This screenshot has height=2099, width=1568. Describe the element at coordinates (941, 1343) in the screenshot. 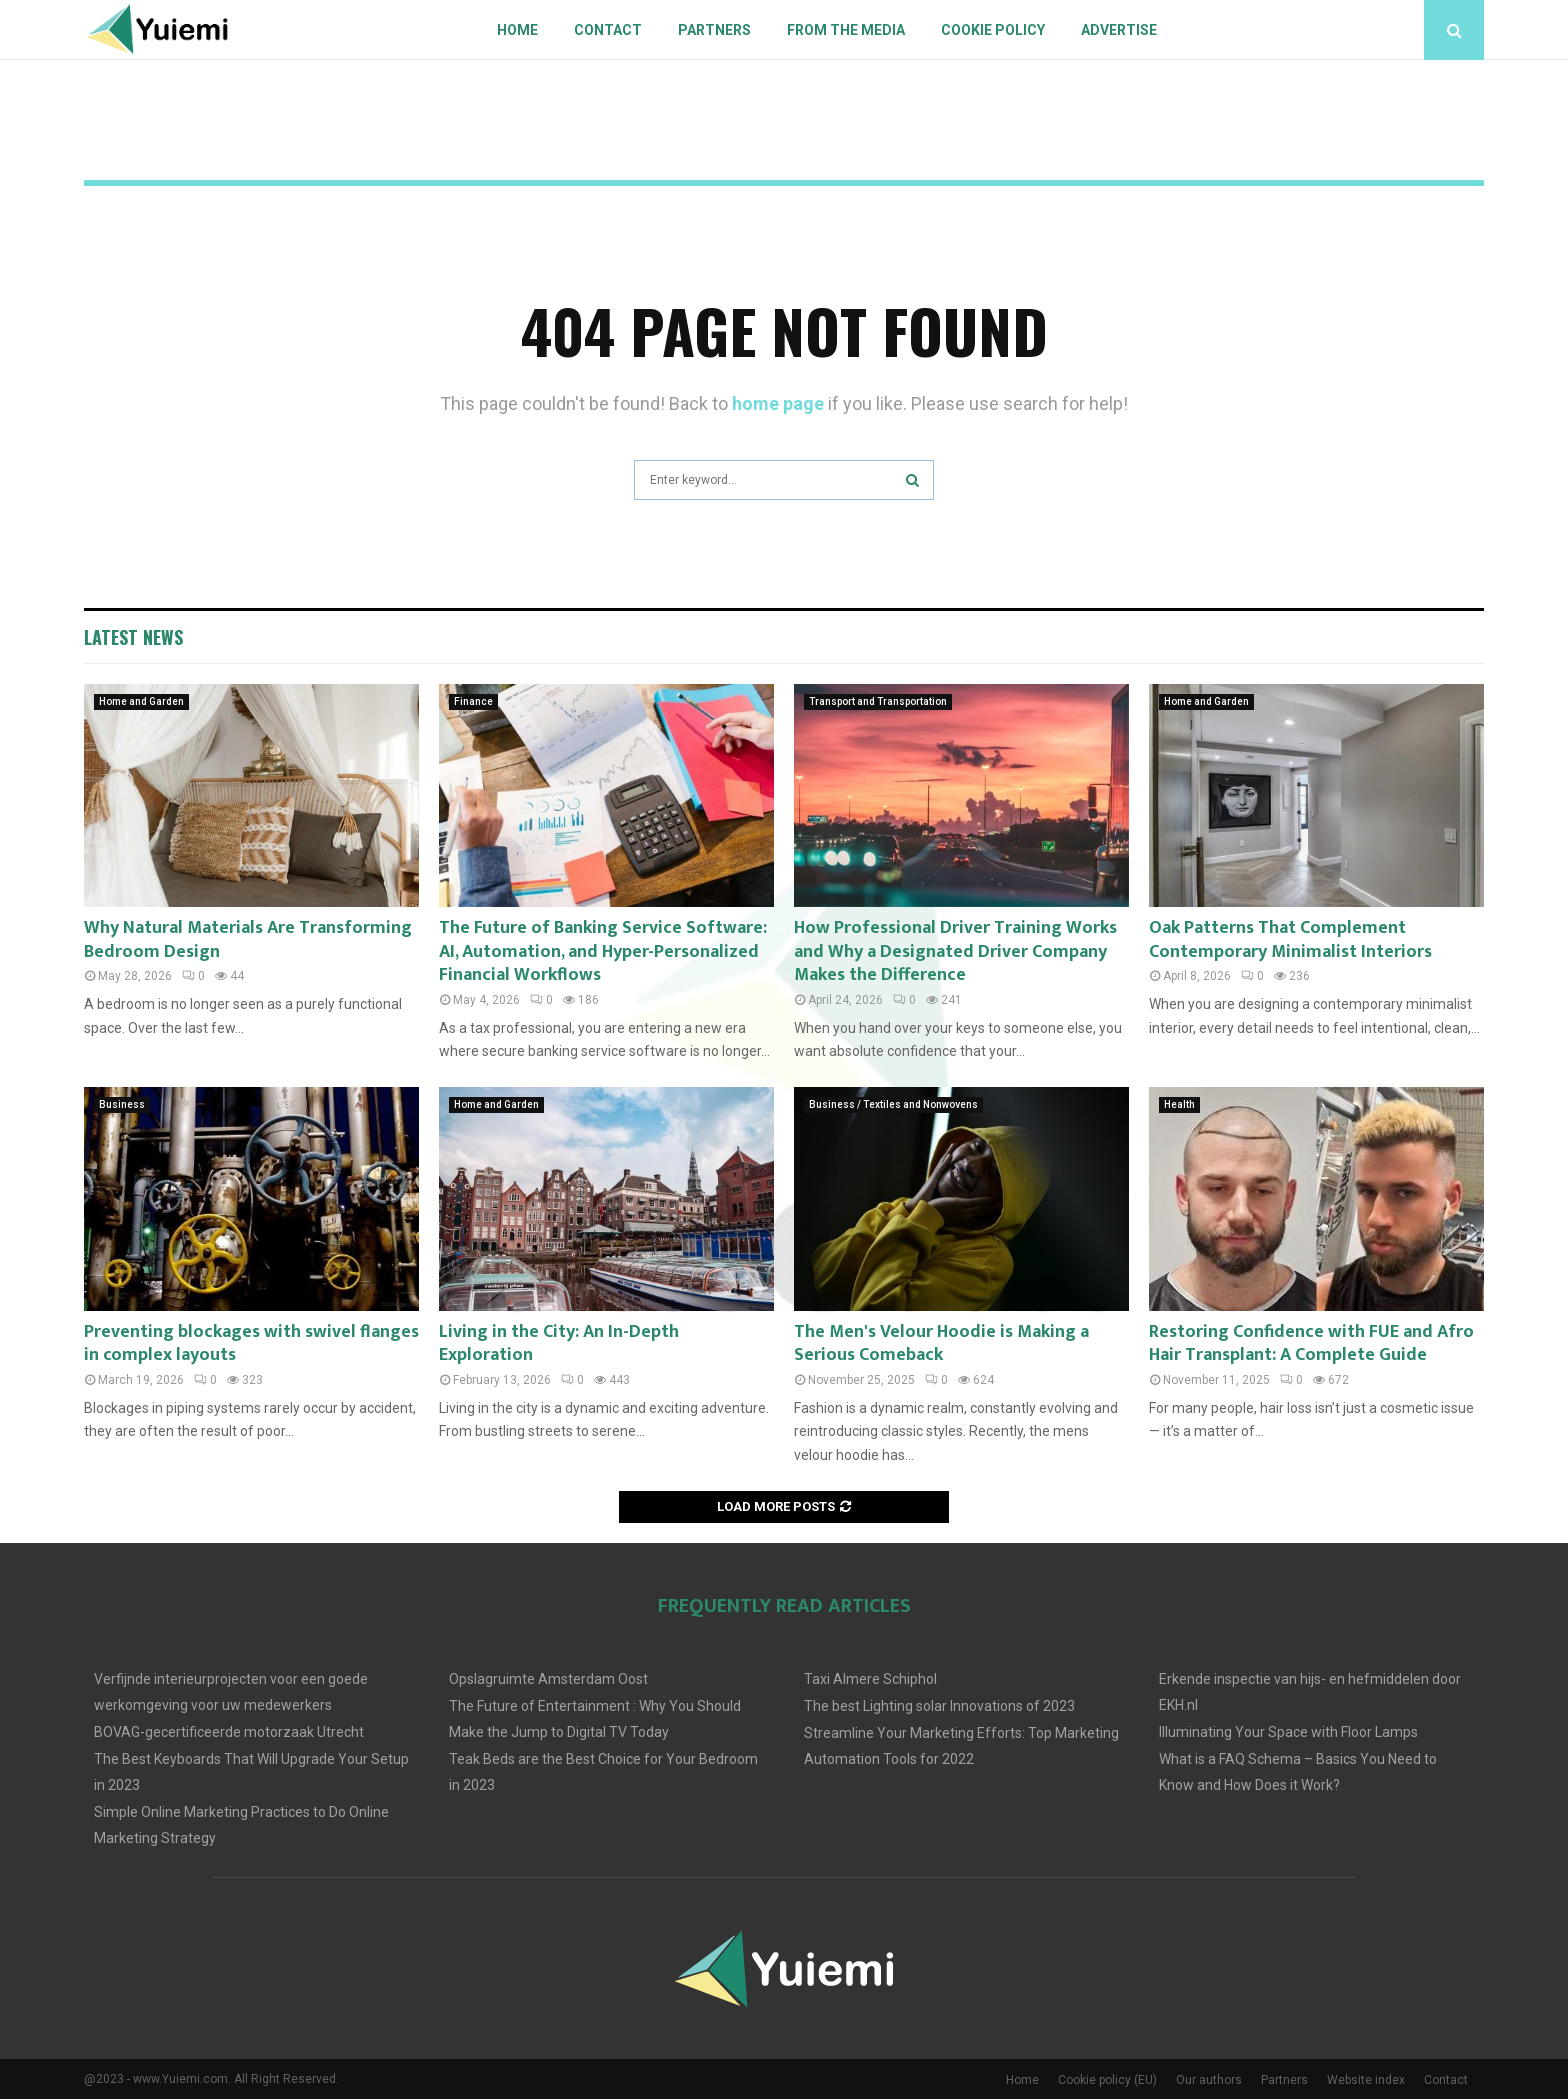

I see `The Men's Velour Hoodie is Making a Serious Comeback` at that location.